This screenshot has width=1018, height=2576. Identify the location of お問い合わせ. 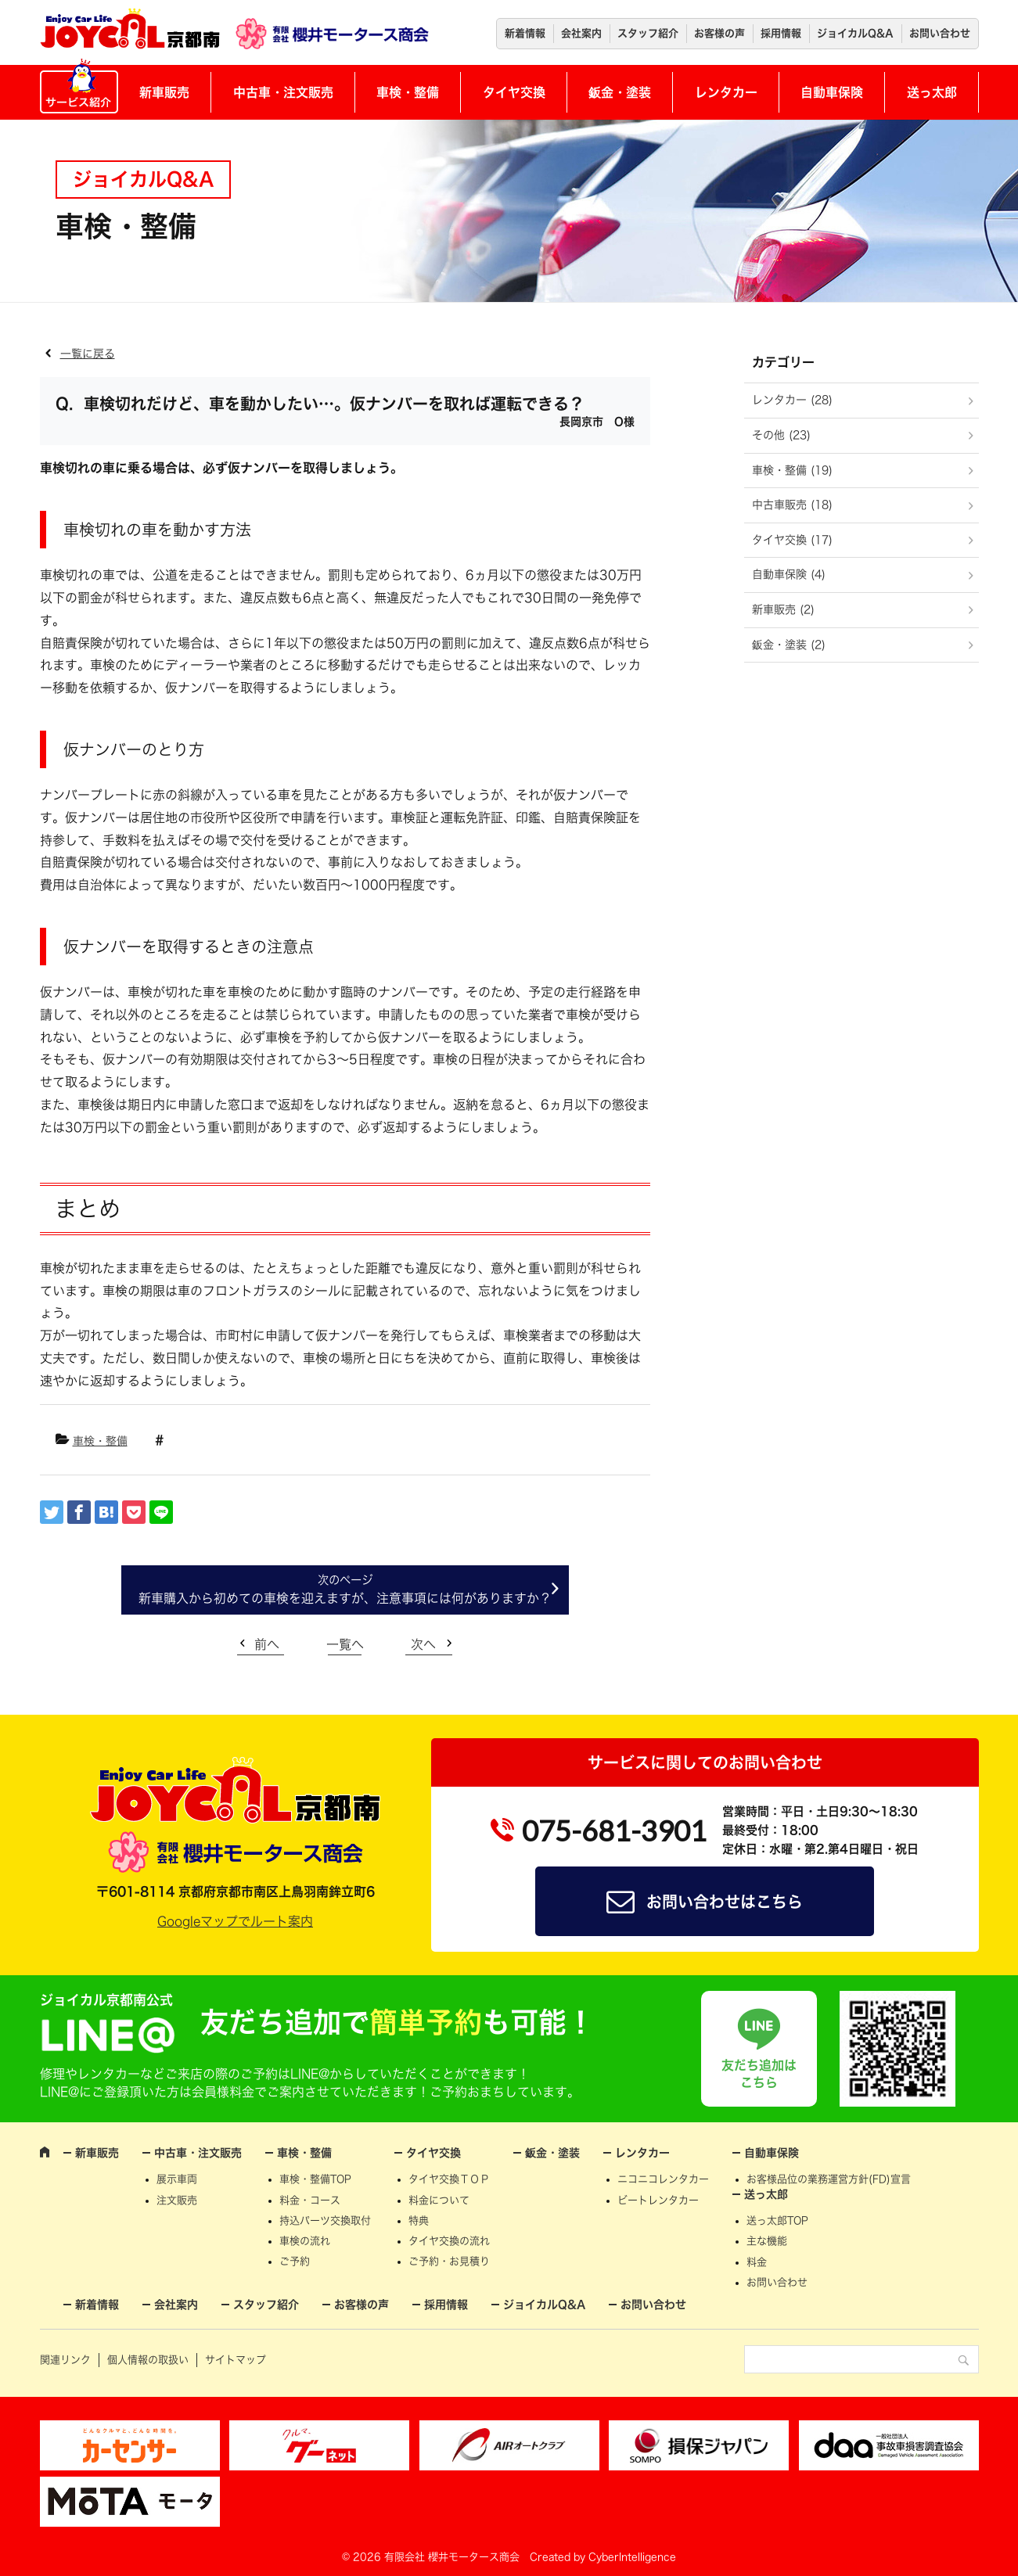
(939, 33).